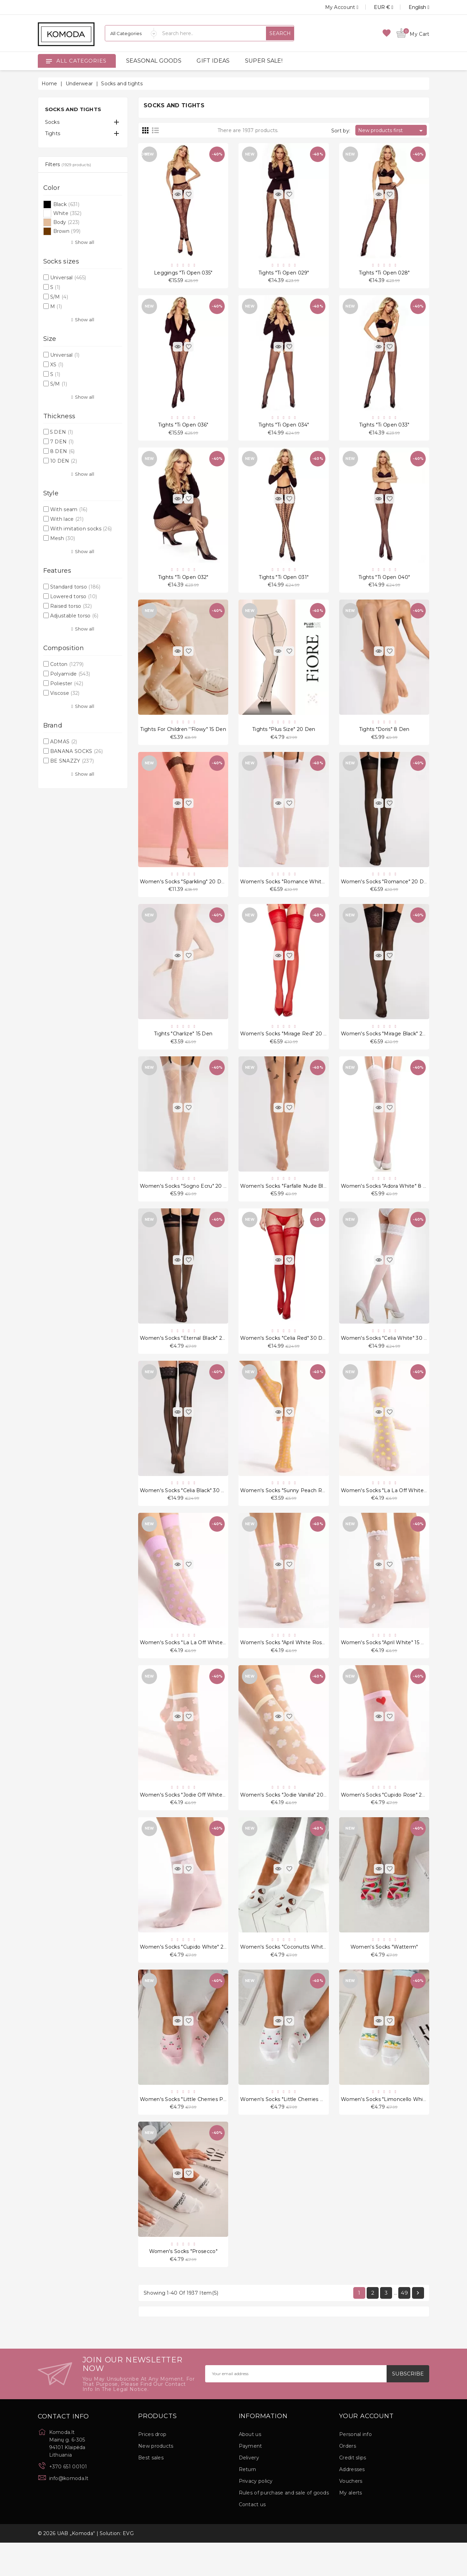  Describe the element at coordinates (352, 2503) in the screenshot. I see `Addresses` at that location.